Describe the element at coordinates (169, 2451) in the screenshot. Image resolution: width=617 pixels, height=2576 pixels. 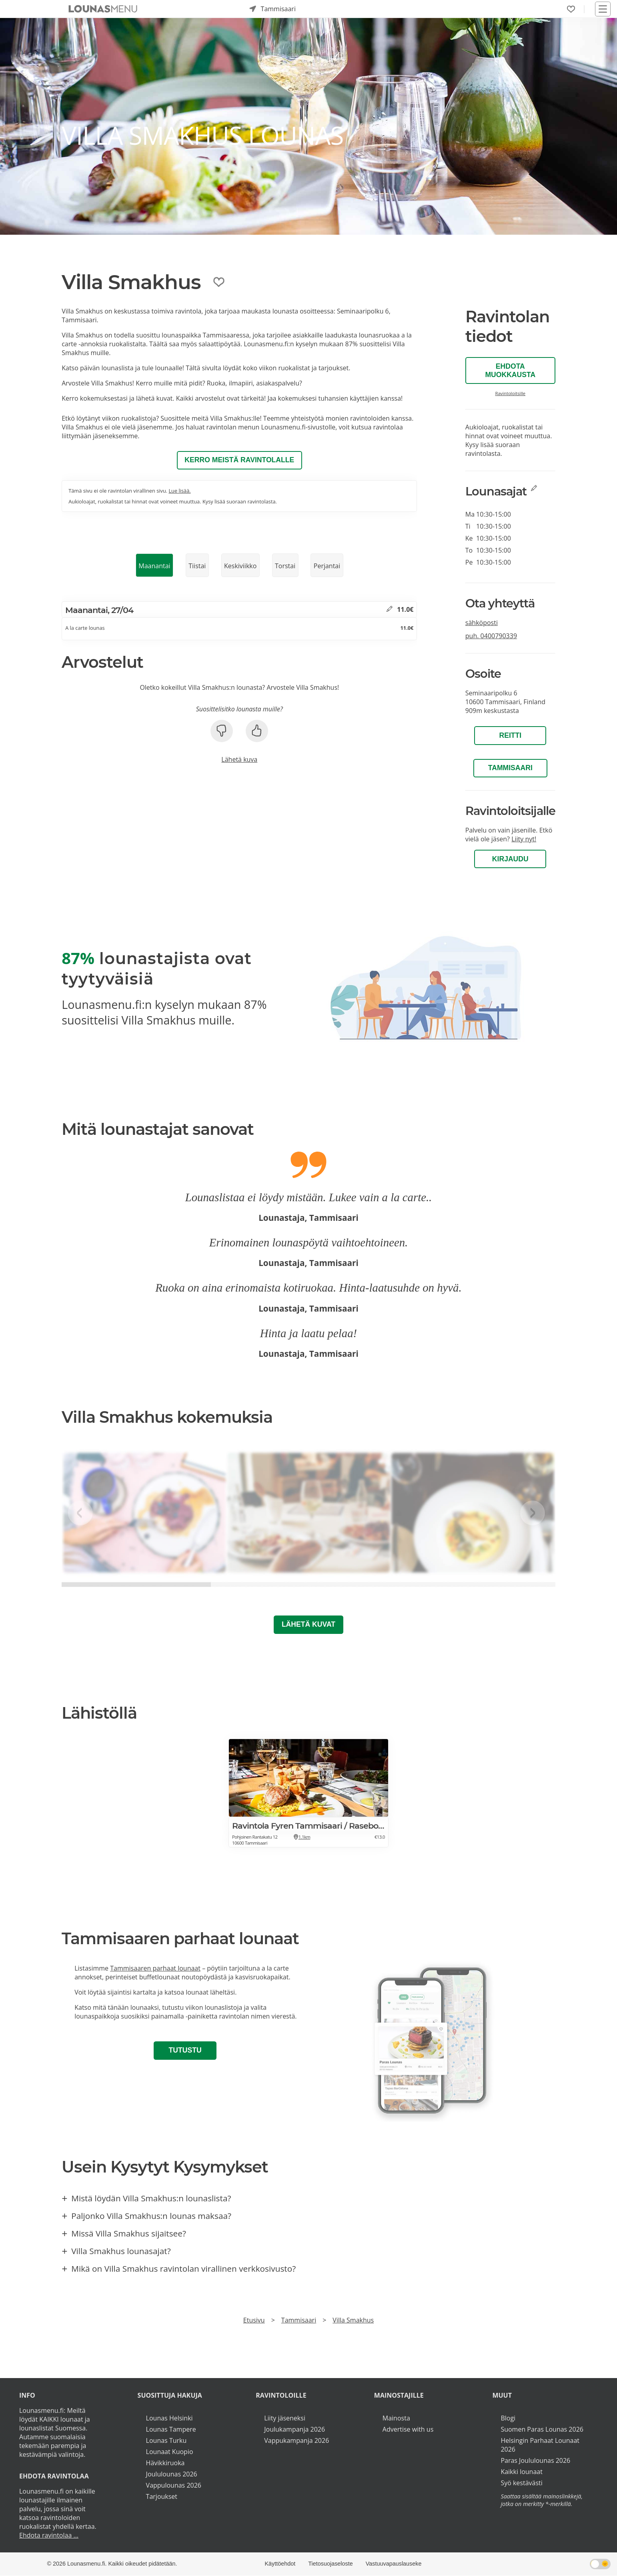
I see `Lounaat Kuopio` at that location.